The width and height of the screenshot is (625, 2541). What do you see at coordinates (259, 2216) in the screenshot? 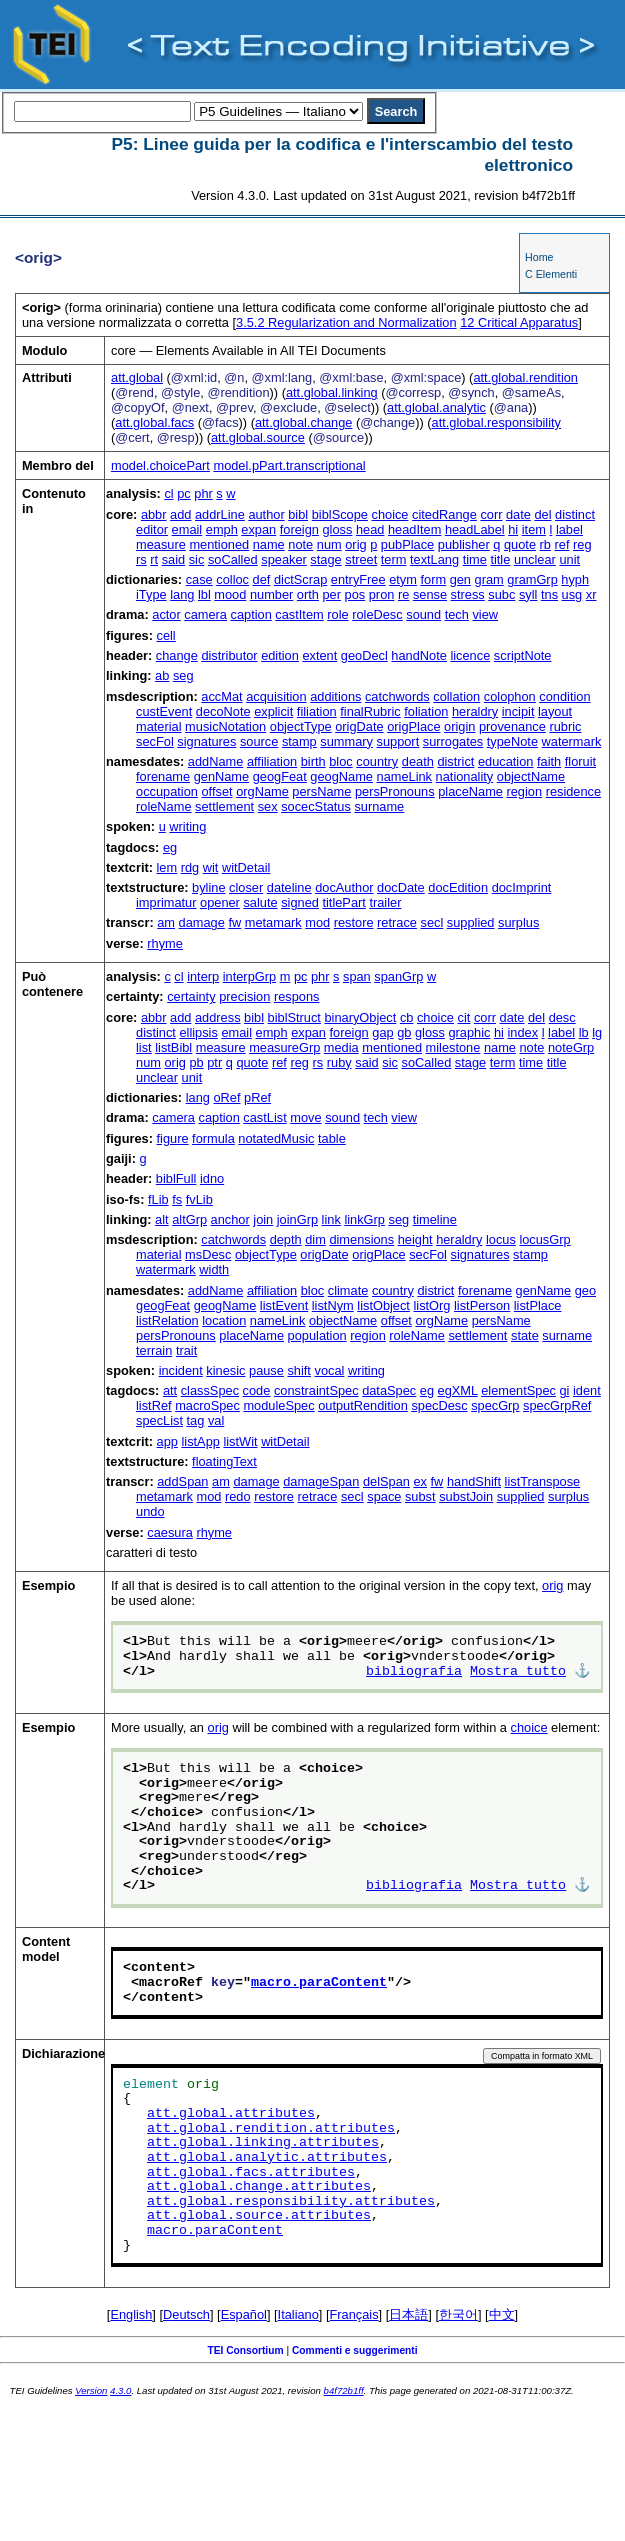
I see `att.global.source.attributes` at bounding box center [259, 2216].